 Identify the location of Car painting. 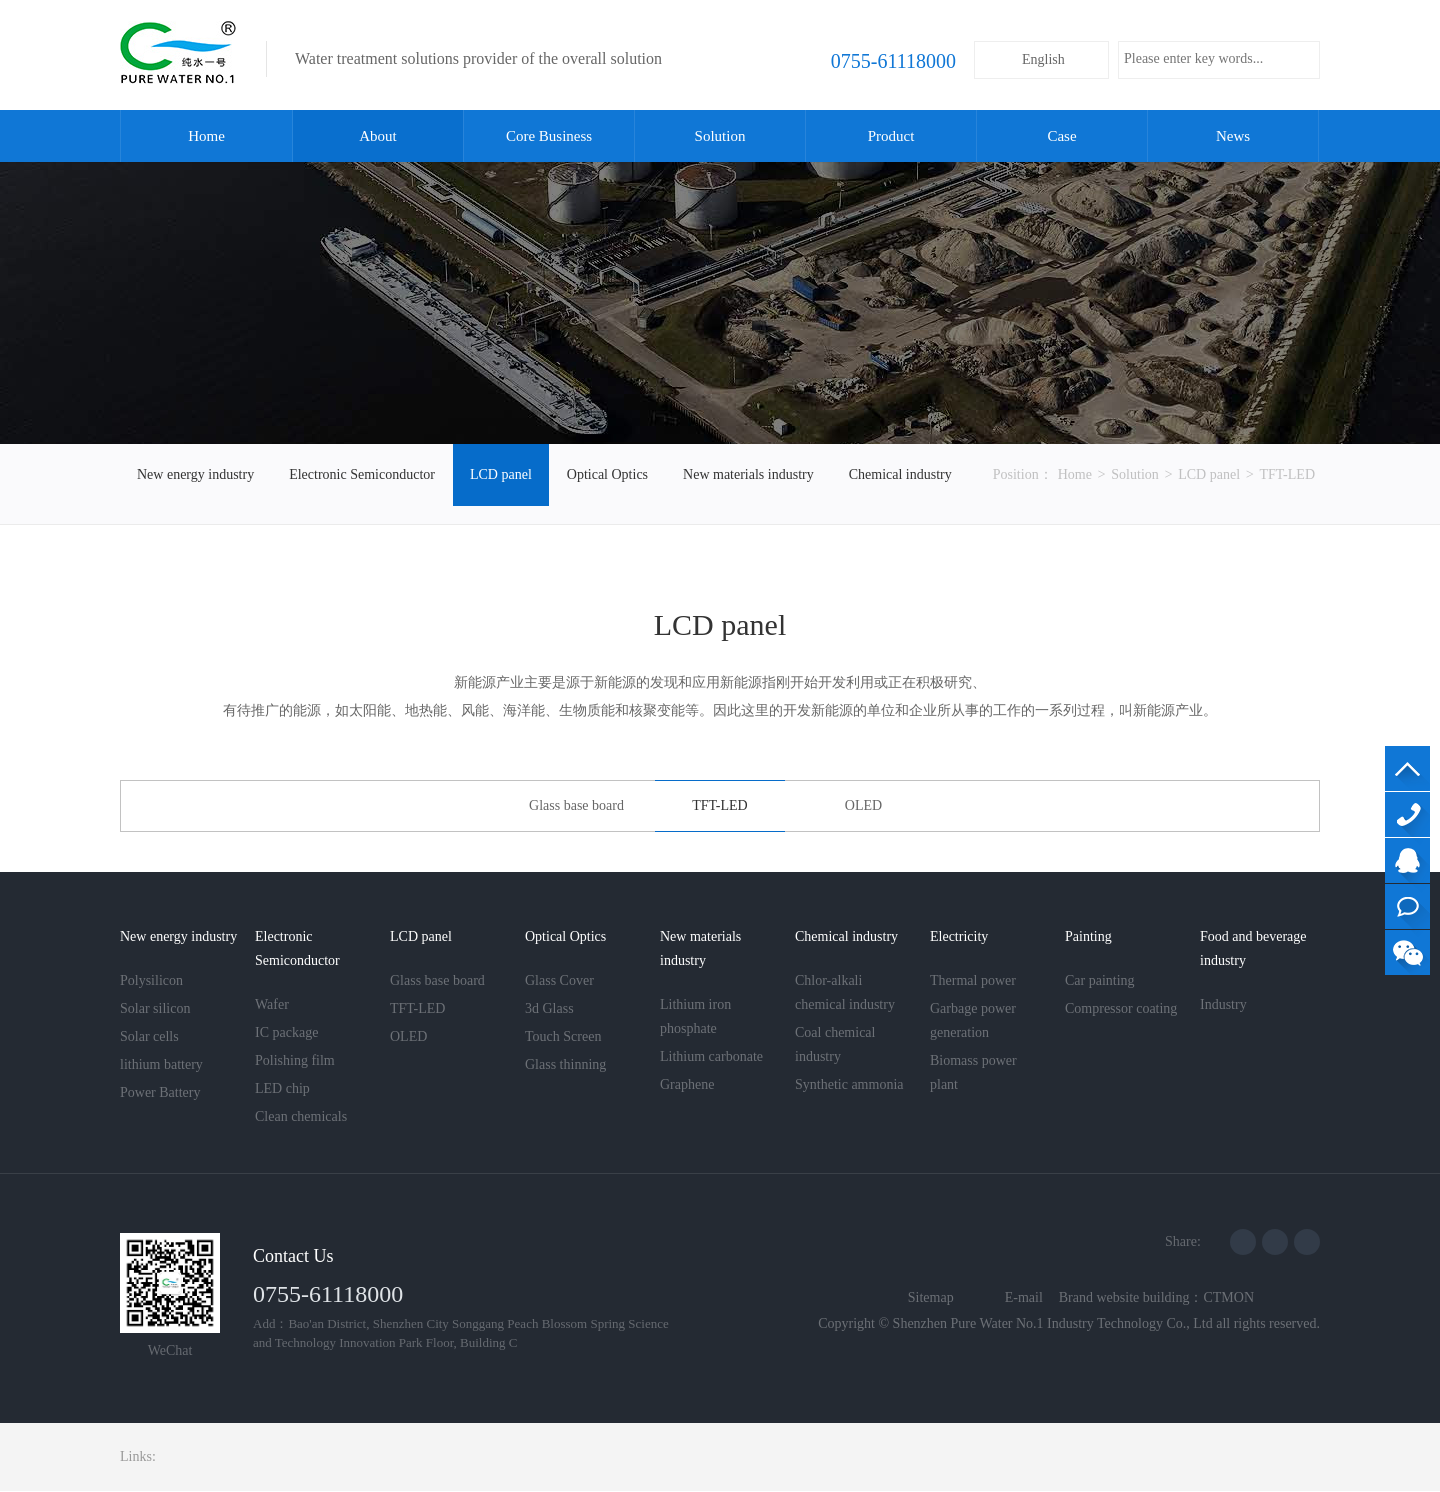
(1100, 980).